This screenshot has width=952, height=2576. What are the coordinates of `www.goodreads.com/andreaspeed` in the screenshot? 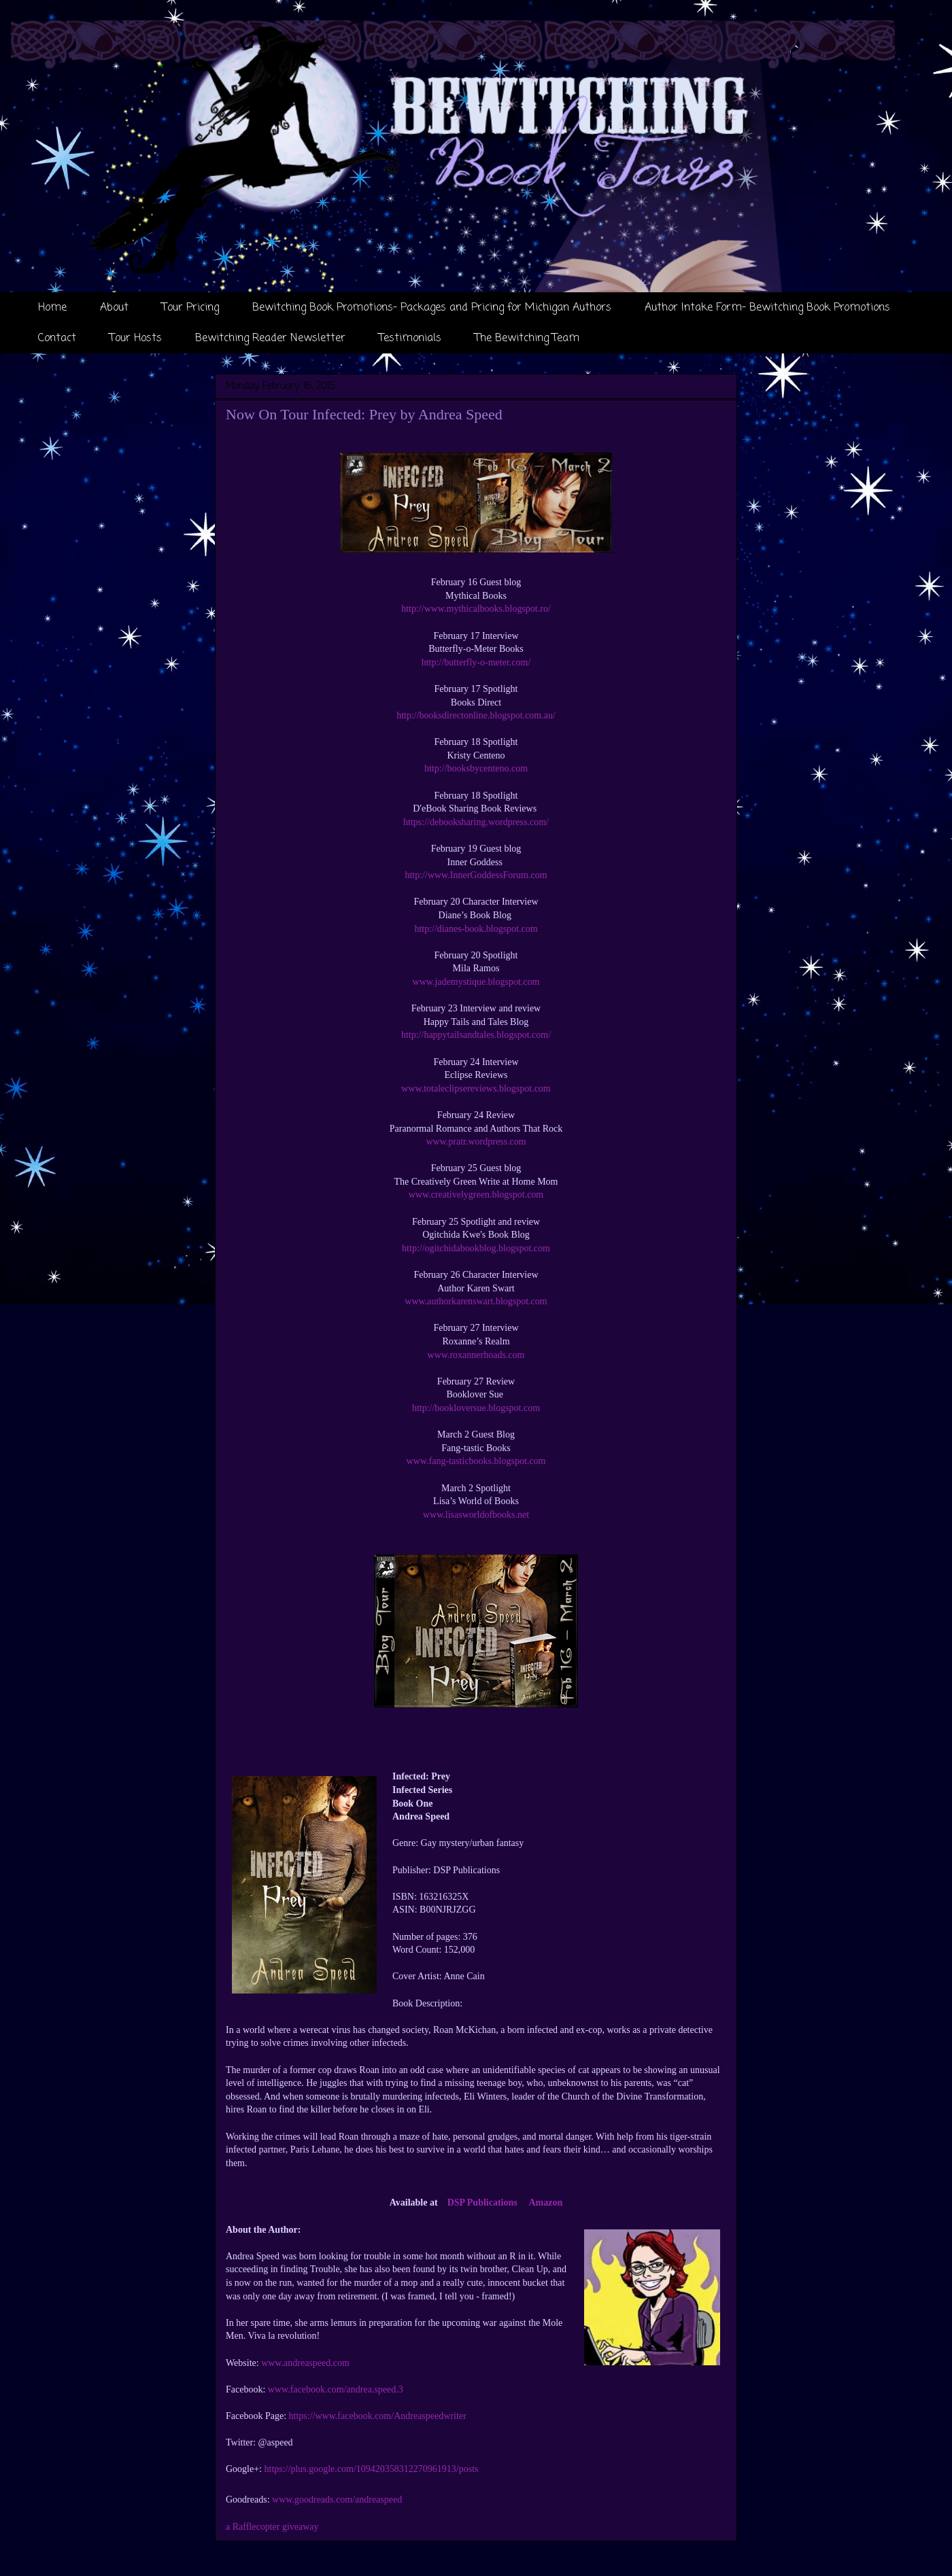 It's located at (337, 2499).